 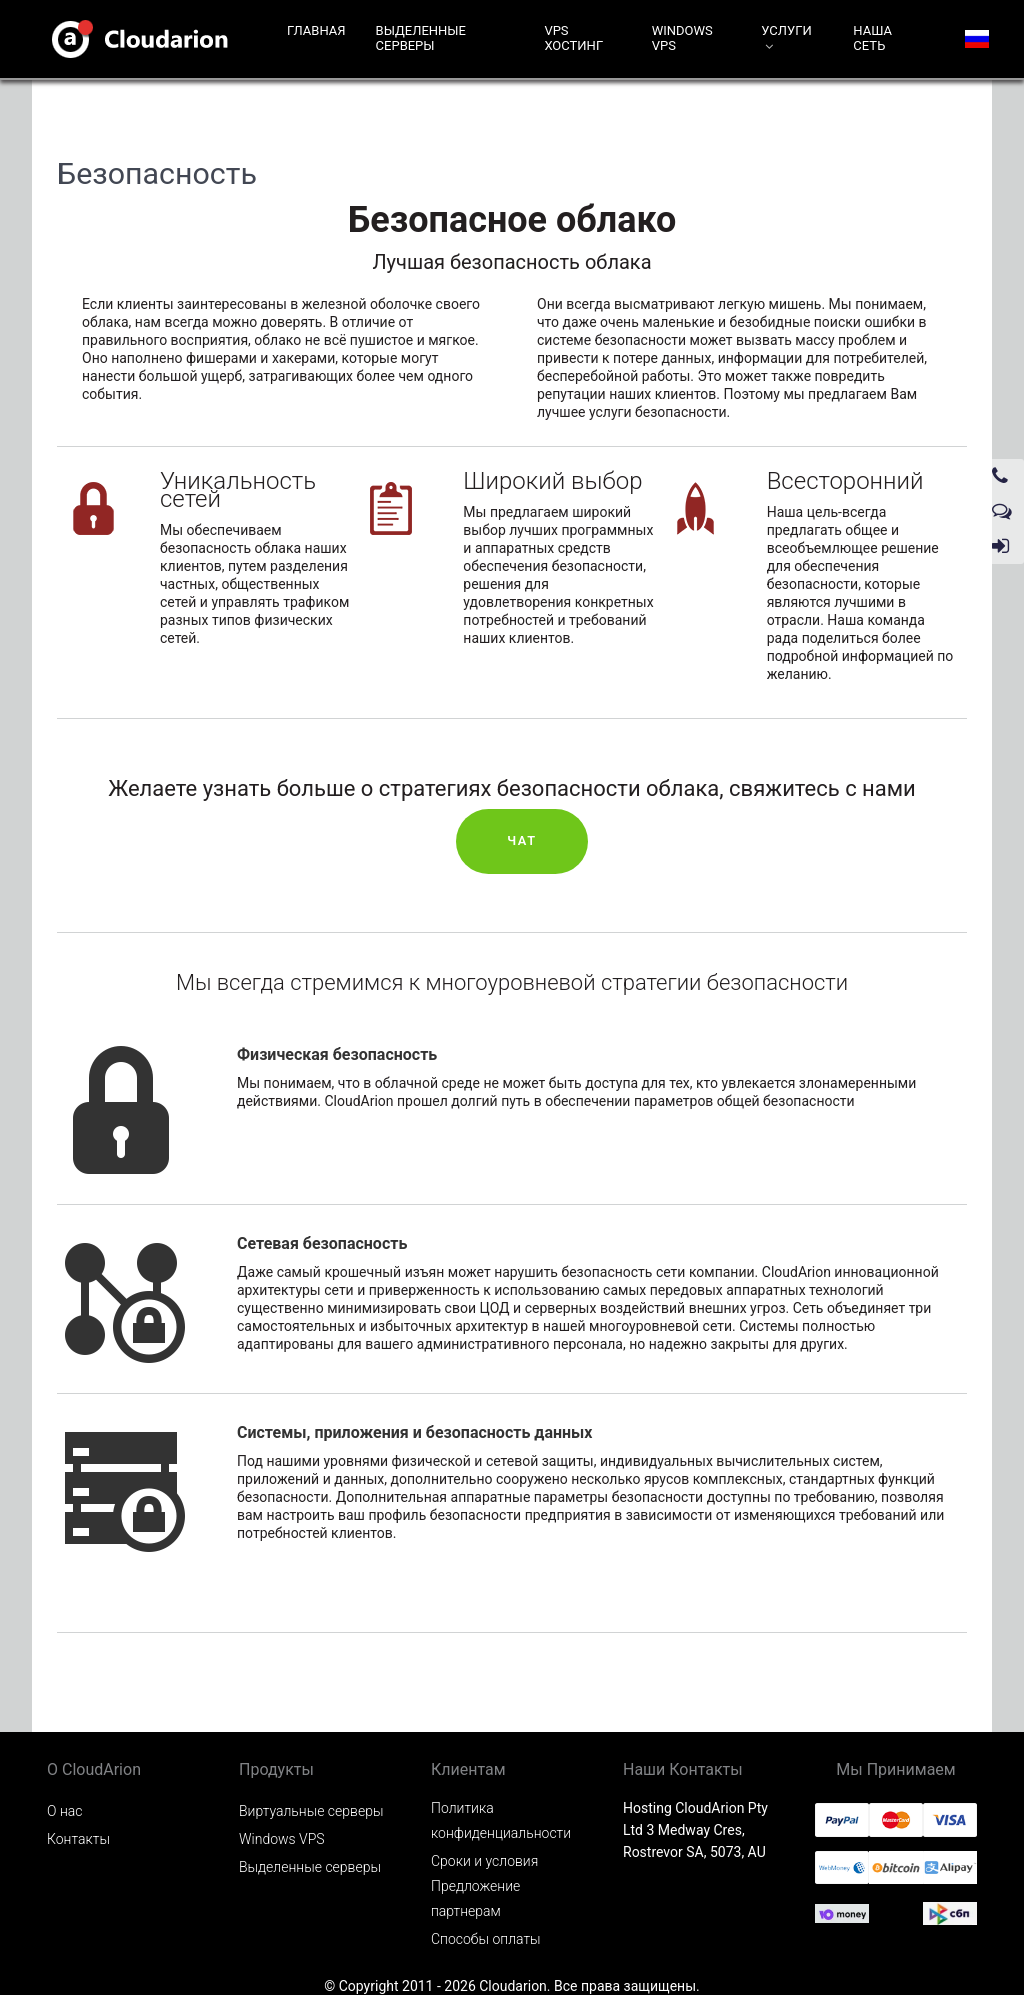 I want to click on Выделенные серверы, so click(x=310, y=1867).